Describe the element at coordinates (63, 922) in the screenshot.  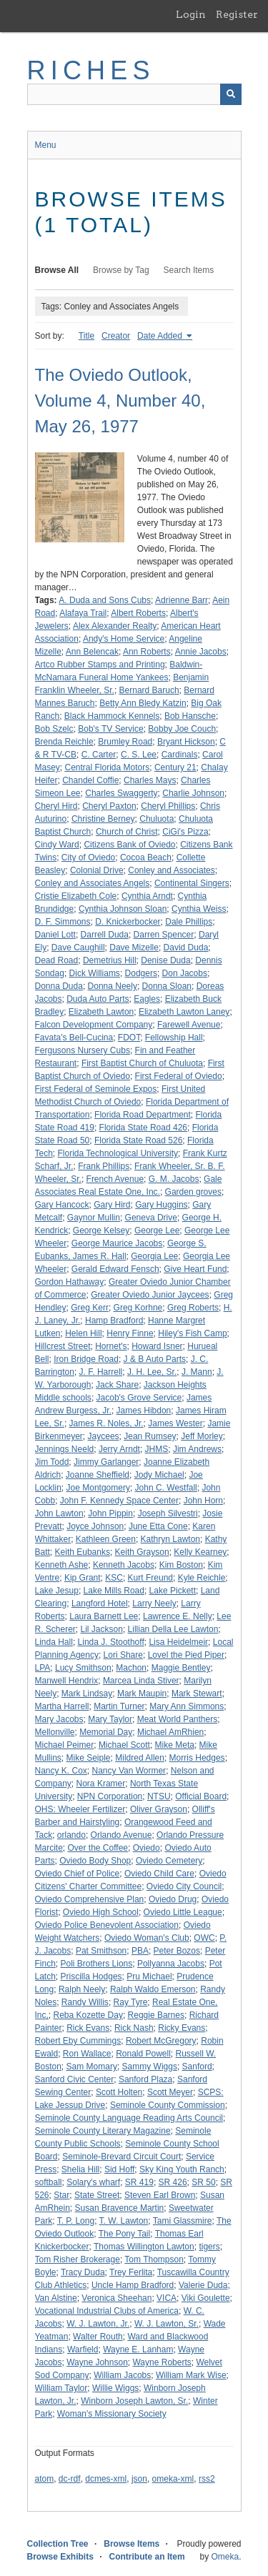
I see `D. F. Simmons` at that location.